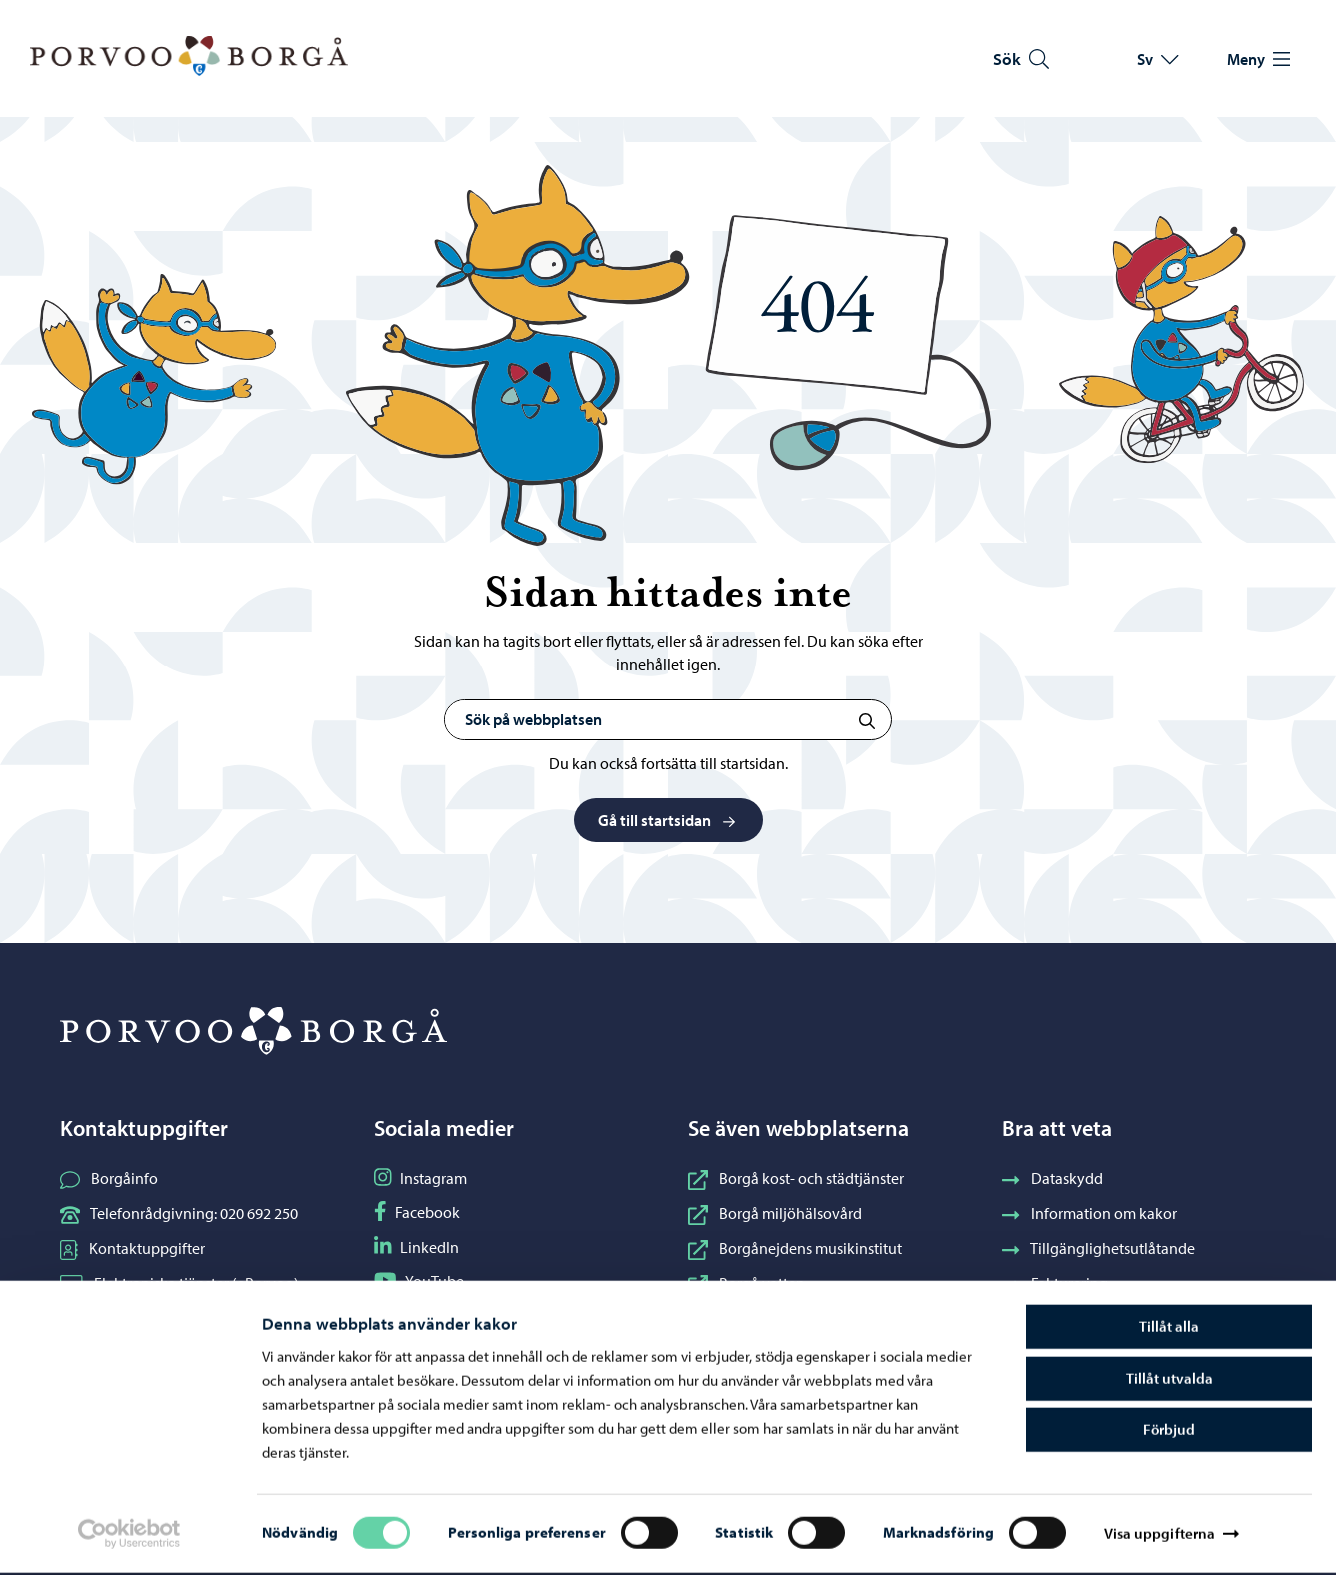 The image size is (1336, 1575). What do you see at coordinates (796, 1178) in the screenshot?
I see `Borgå kost- och städtjänster` at bounding box center [796, 1178].